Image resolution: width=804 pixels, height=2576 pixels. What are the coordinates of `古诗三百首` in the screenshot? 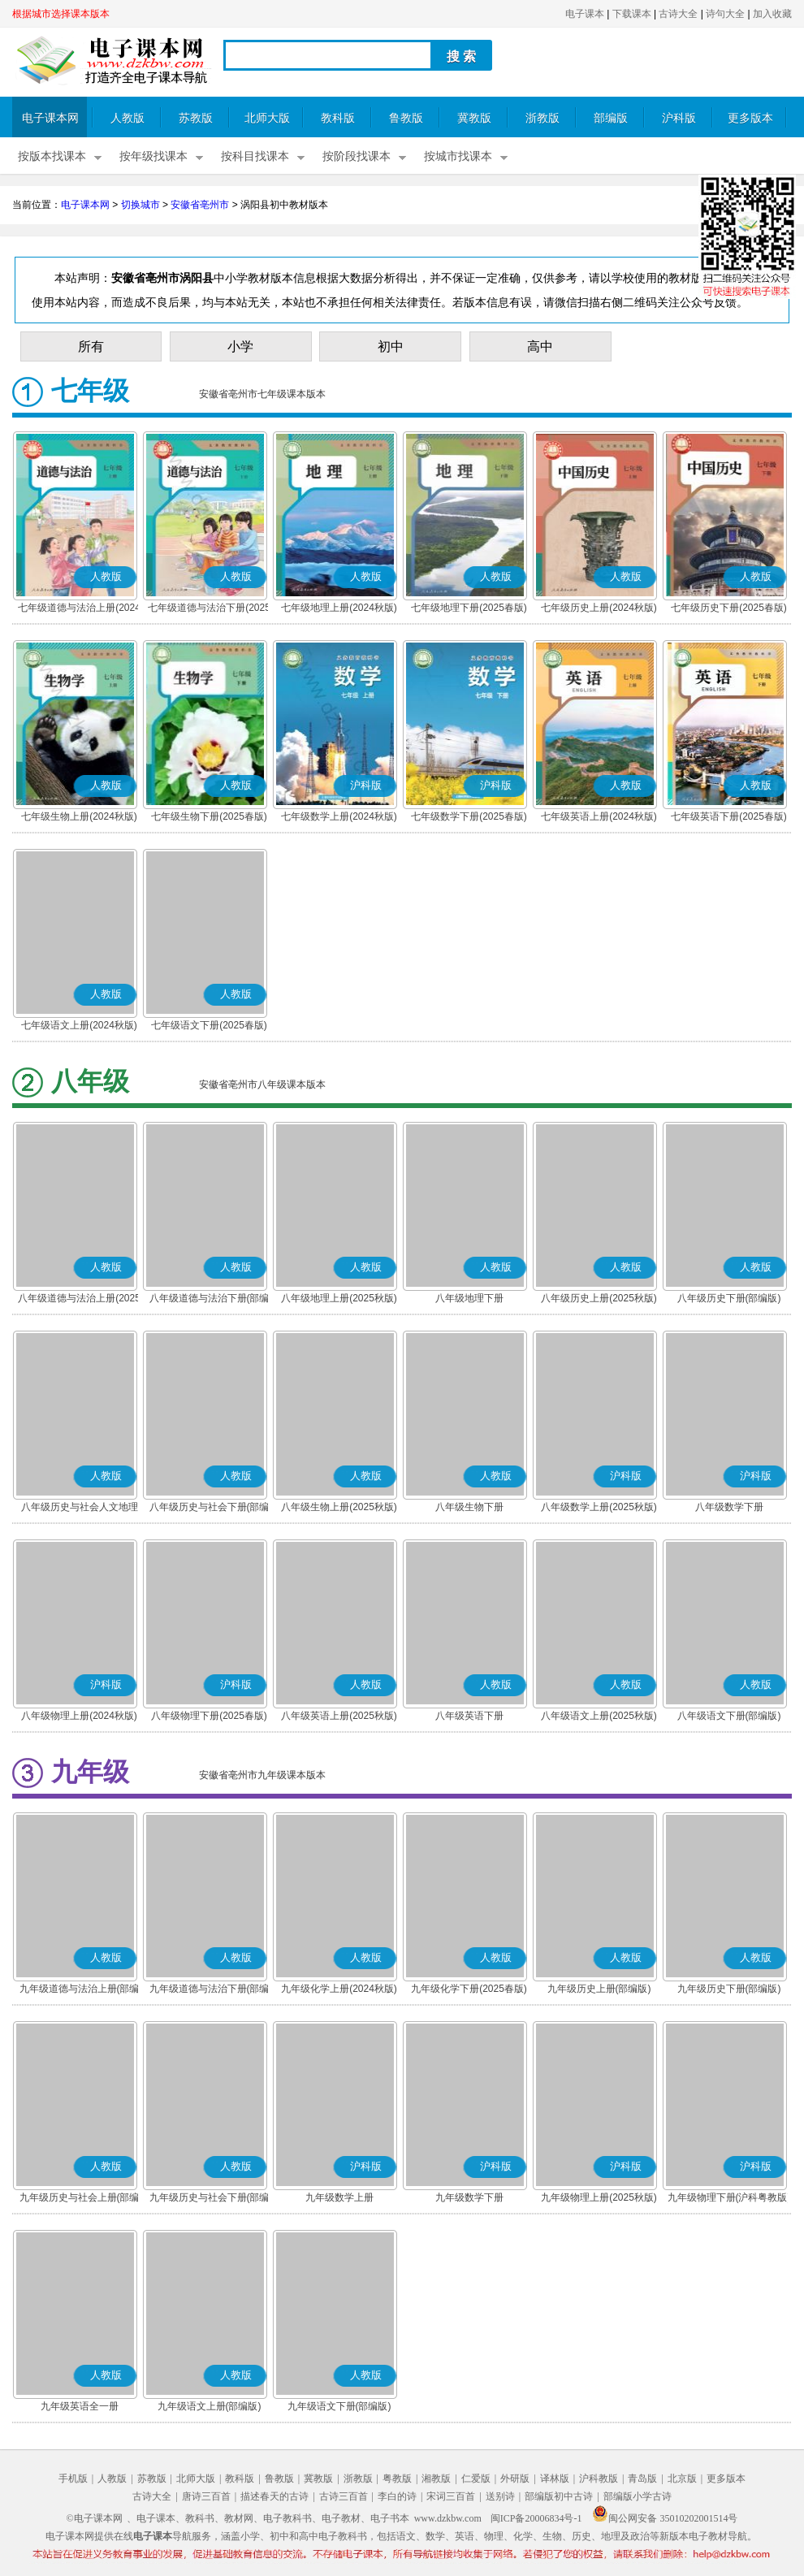 It's located at (343, 2496).